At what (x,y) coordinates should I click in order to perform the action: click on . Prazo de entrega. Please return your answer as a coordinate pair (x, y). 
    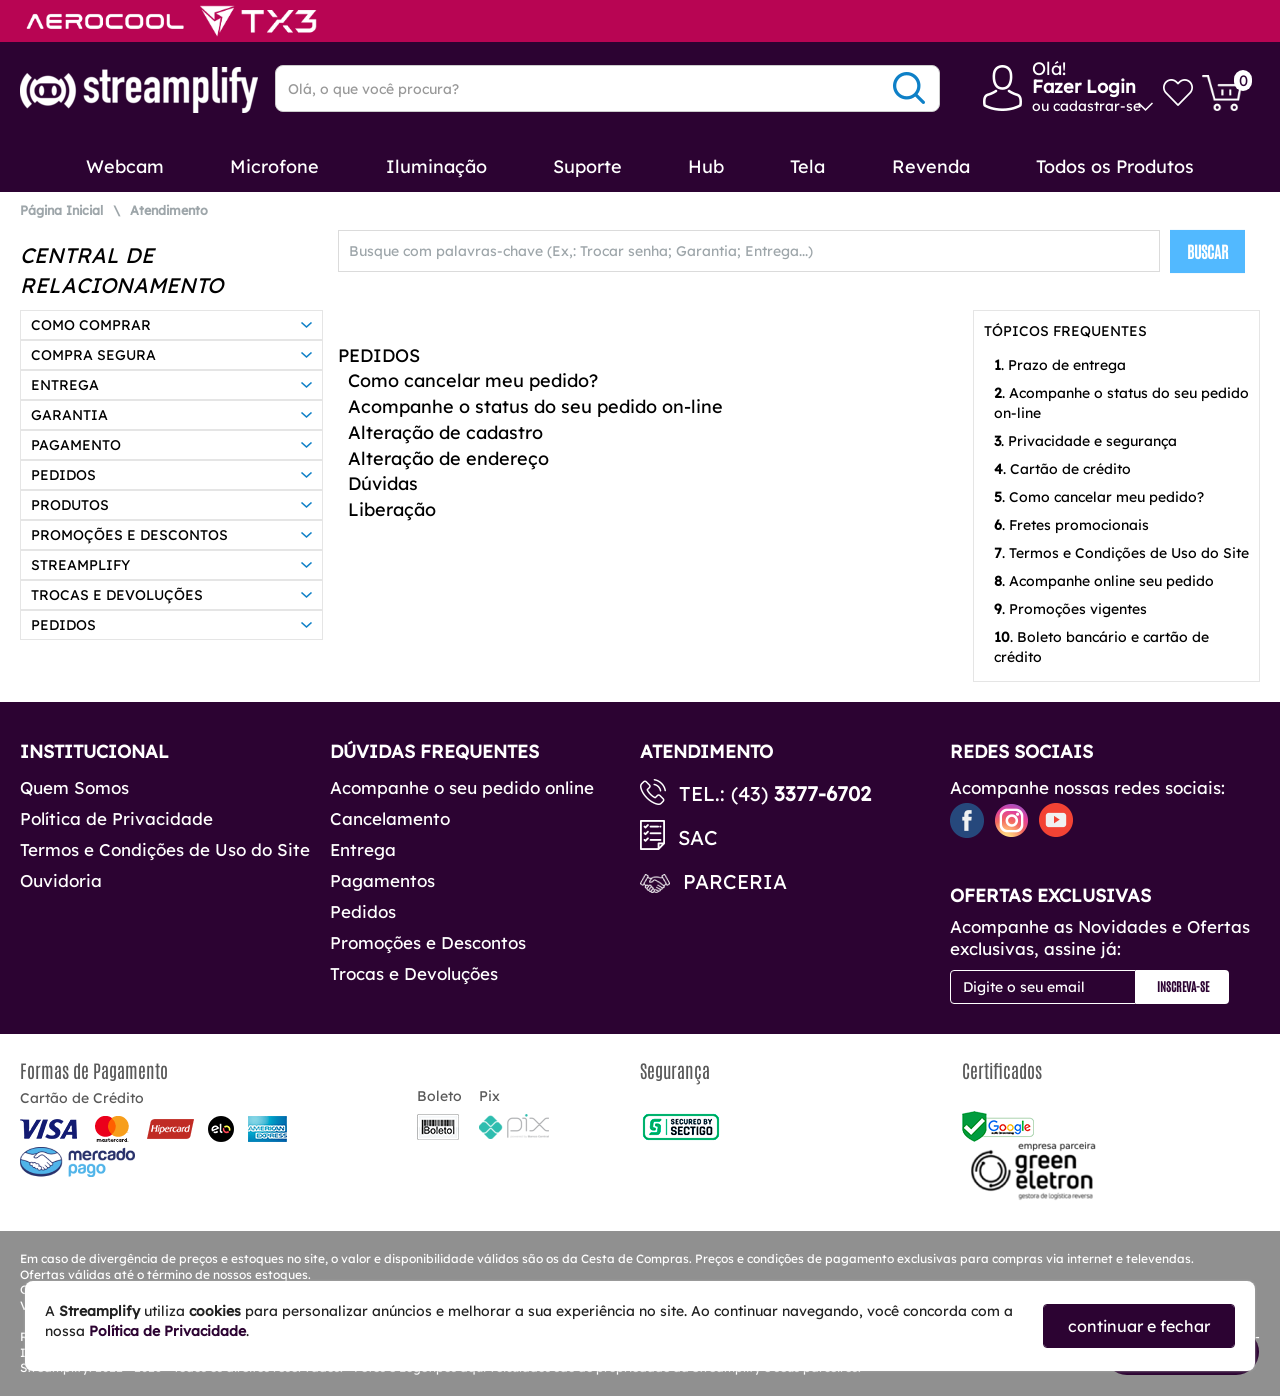
    Looking at the image, I should click on (1060, 365).